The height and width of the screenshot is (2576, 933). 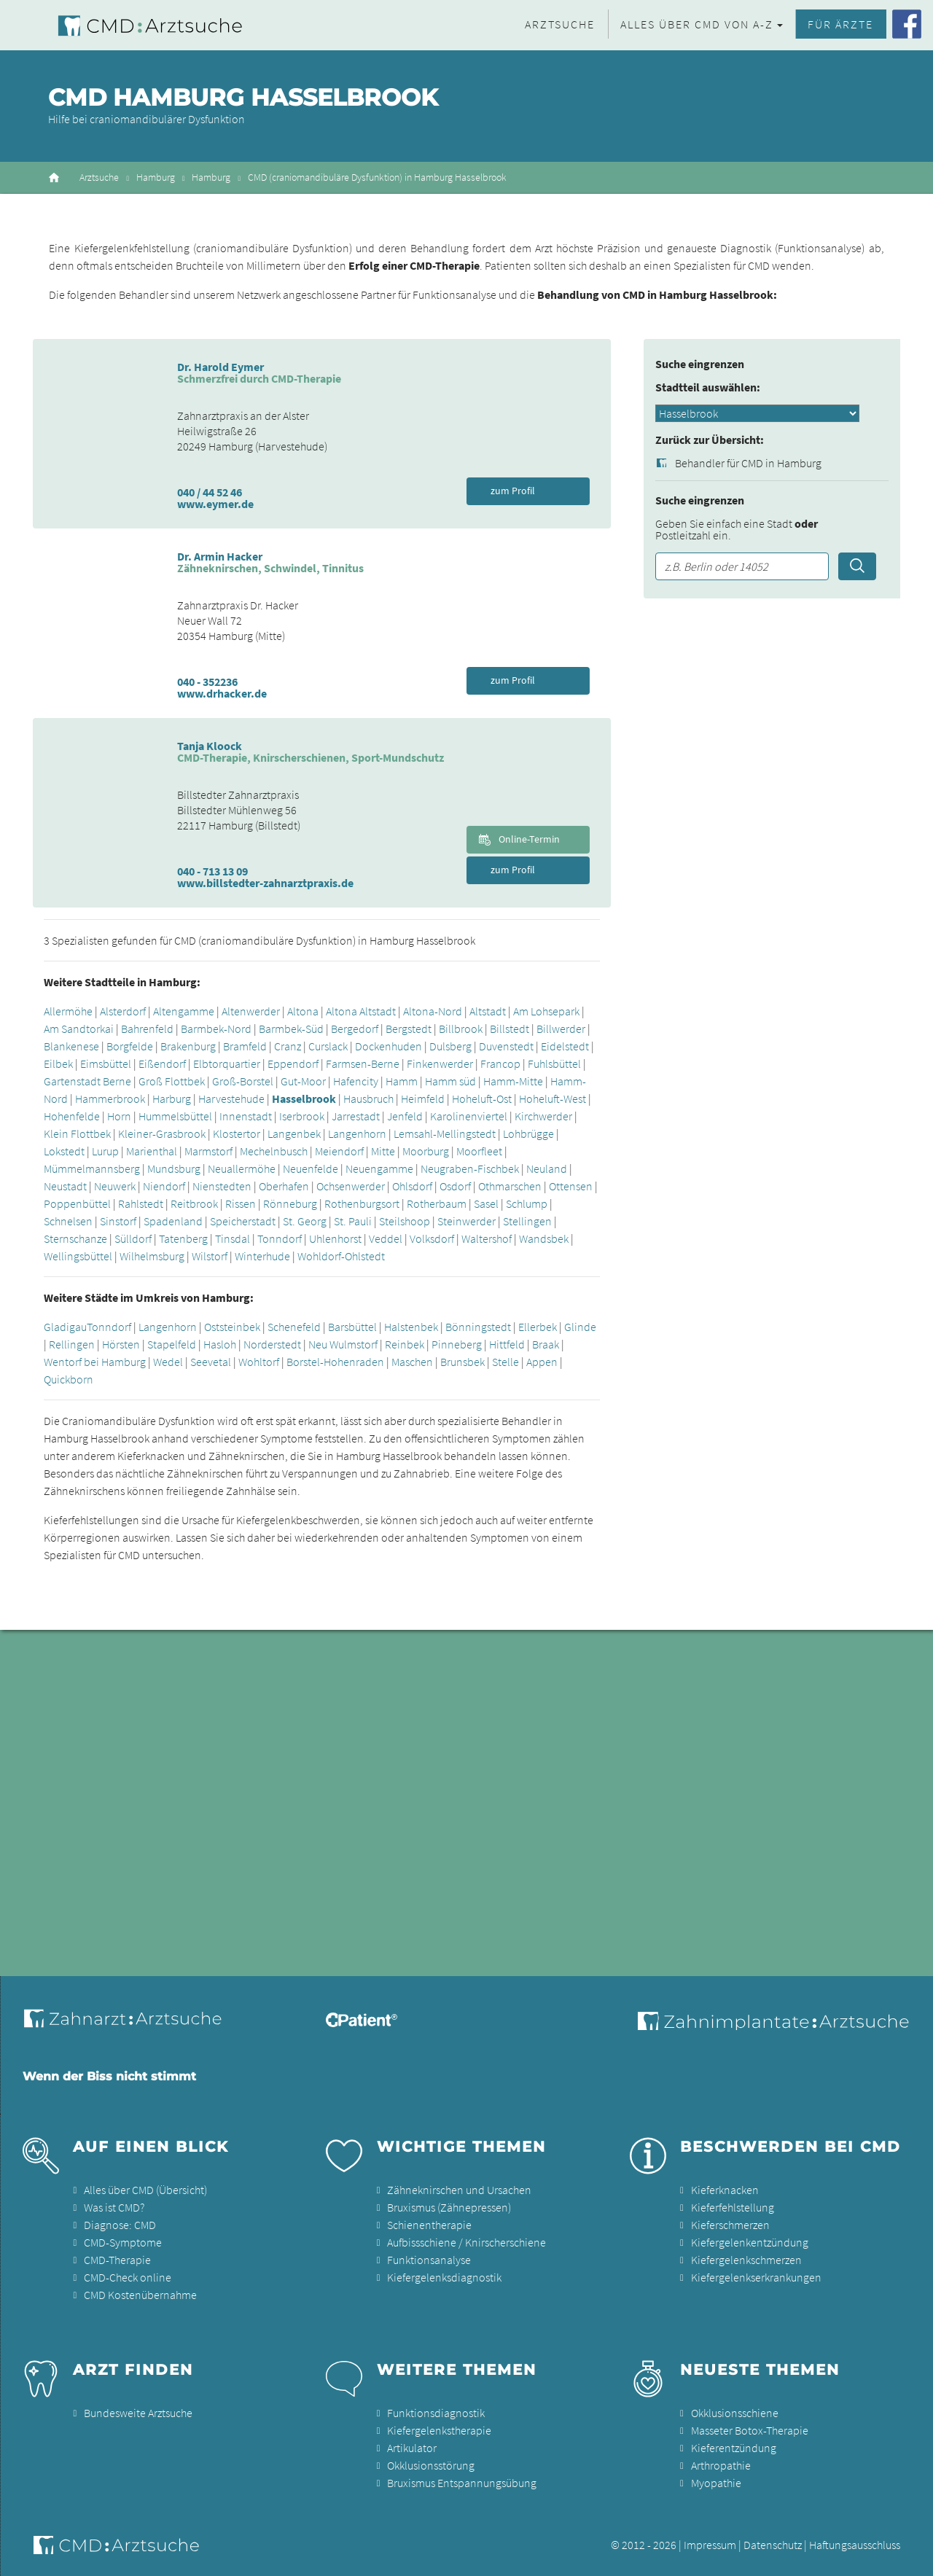 I want to click on Am Sandtorkai, so click(x=79, y=1028).